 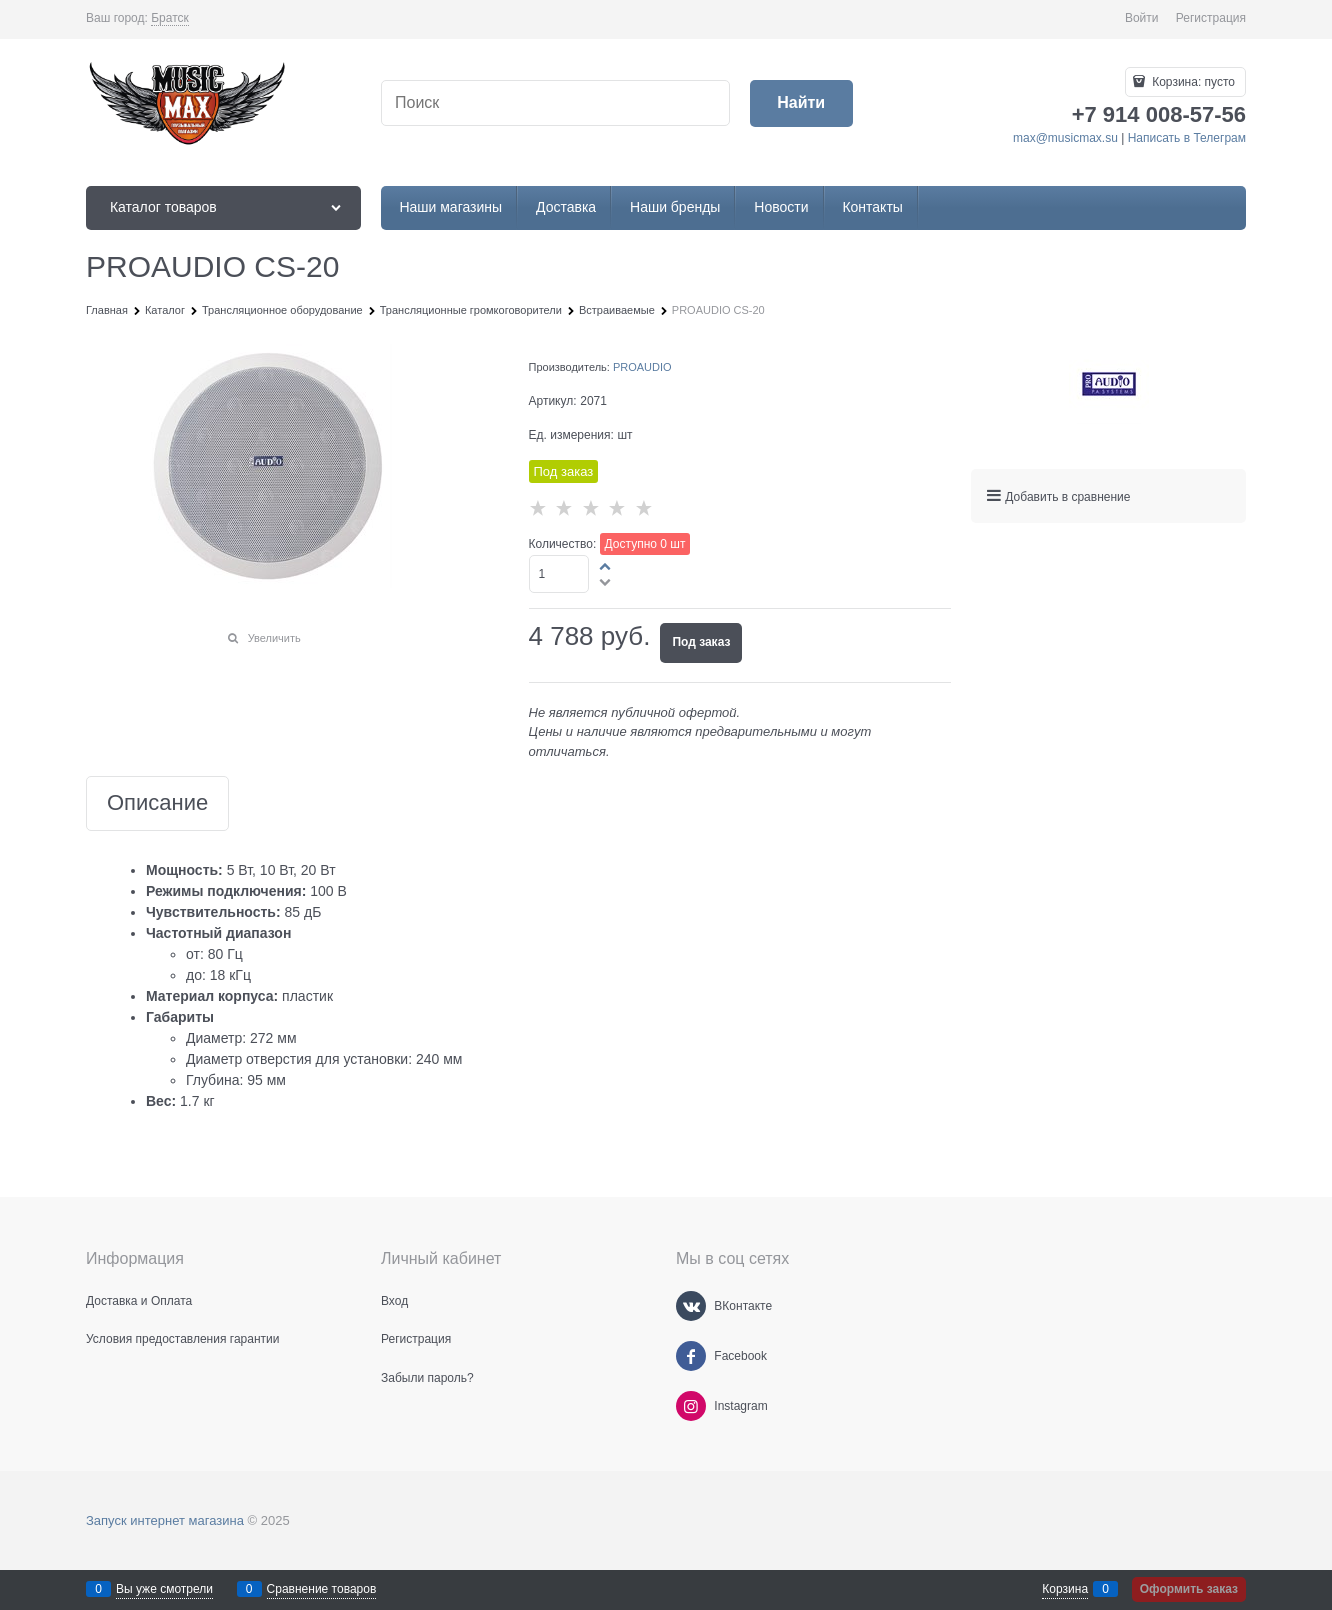 I want to click on Запуск интернет магазина, so click(x=165, y=1520).